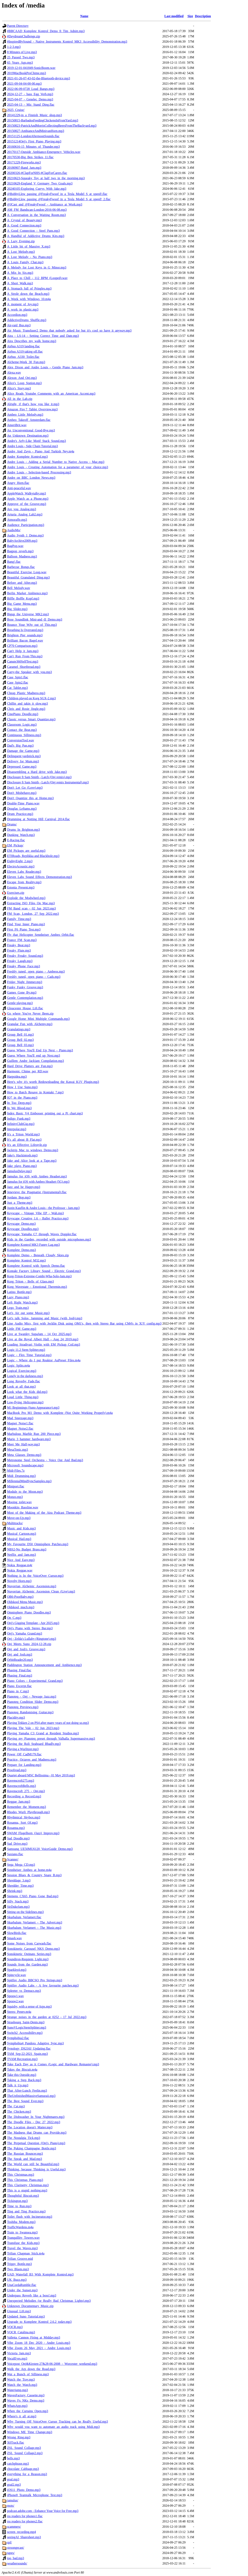  What do you see at coordinates (29, 1024) in the screenshot?
I see `Granular_Fun_with_Alchemy.mp3` at bounding box center [29, 1024].